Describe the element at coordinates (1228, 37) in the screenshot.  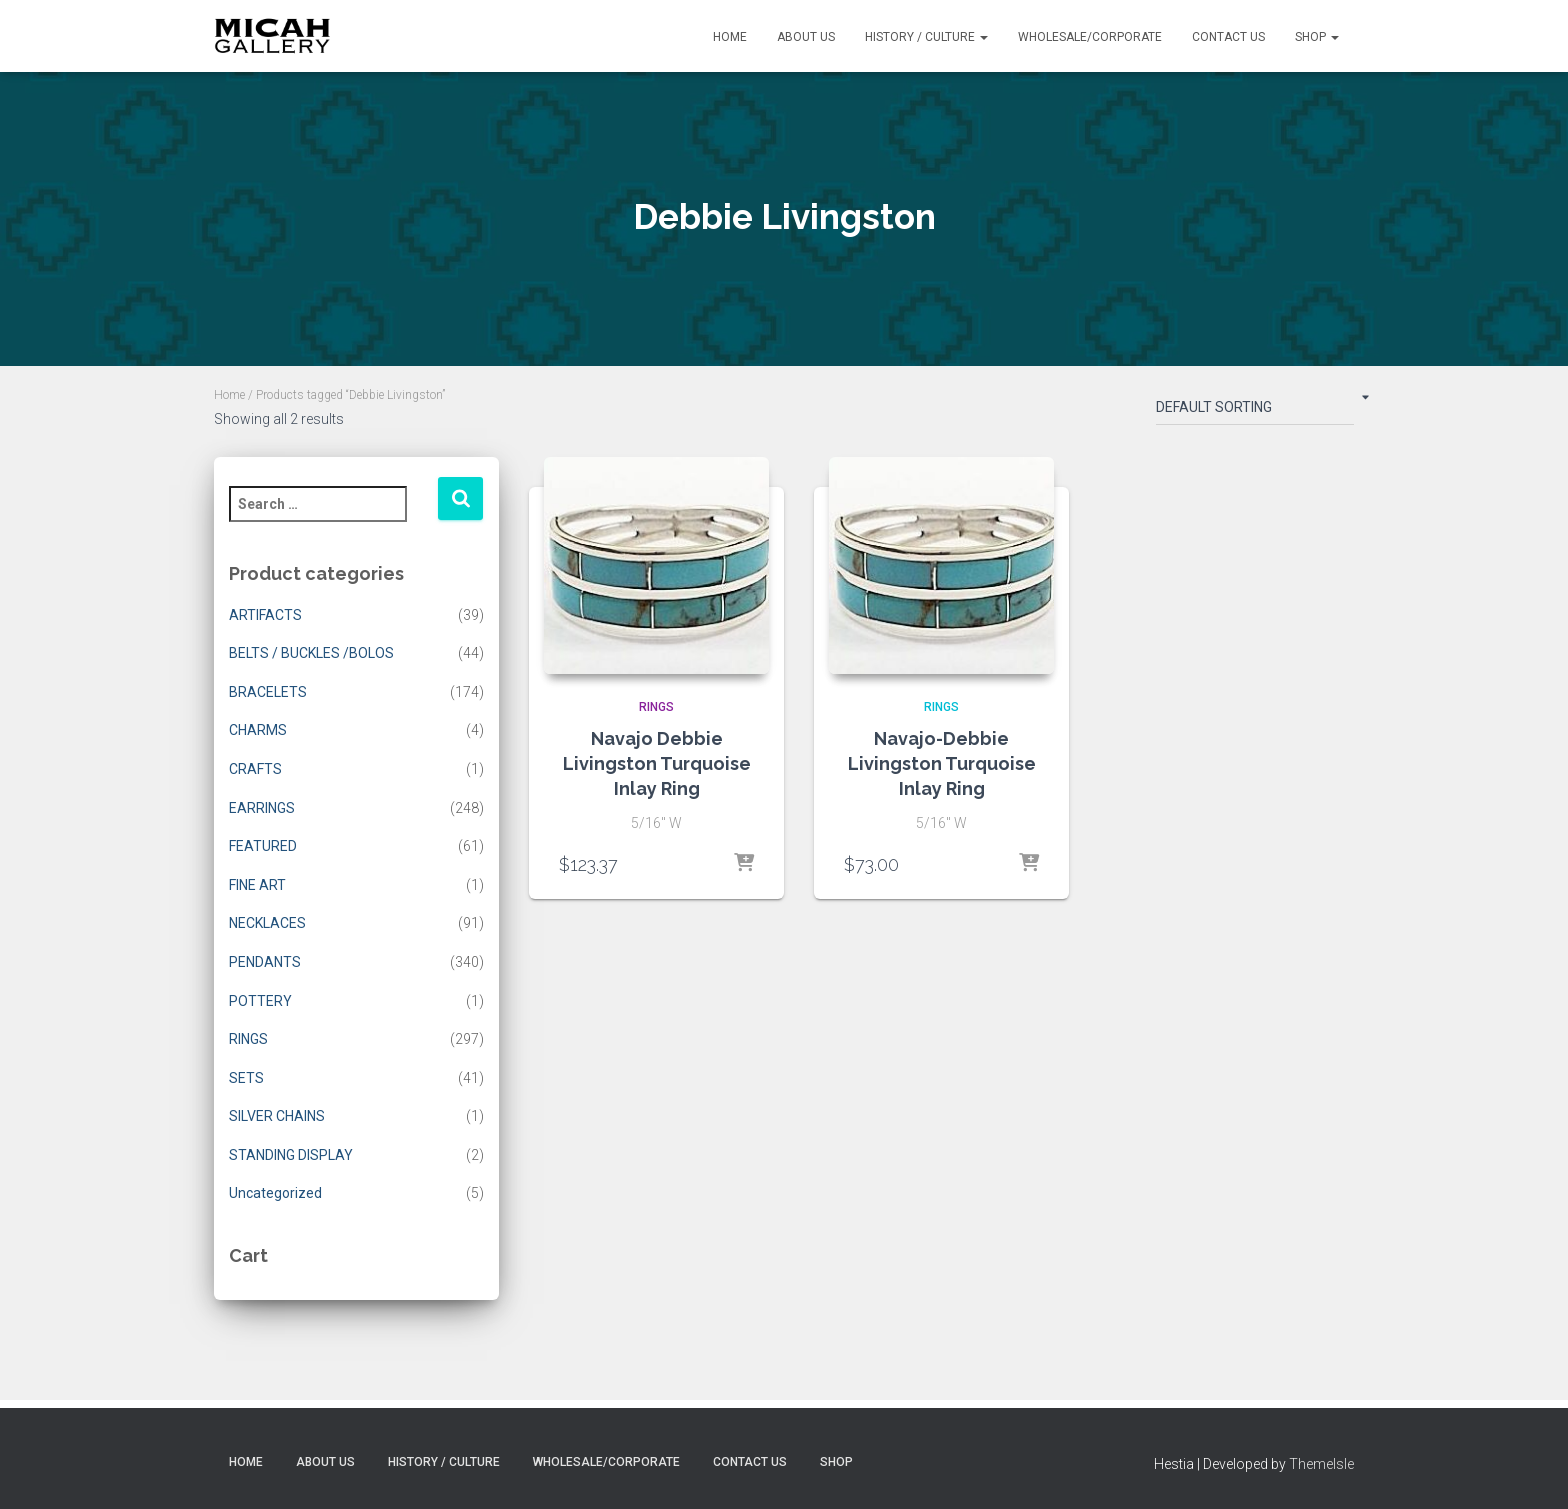
I see `Contact Us` at that location.